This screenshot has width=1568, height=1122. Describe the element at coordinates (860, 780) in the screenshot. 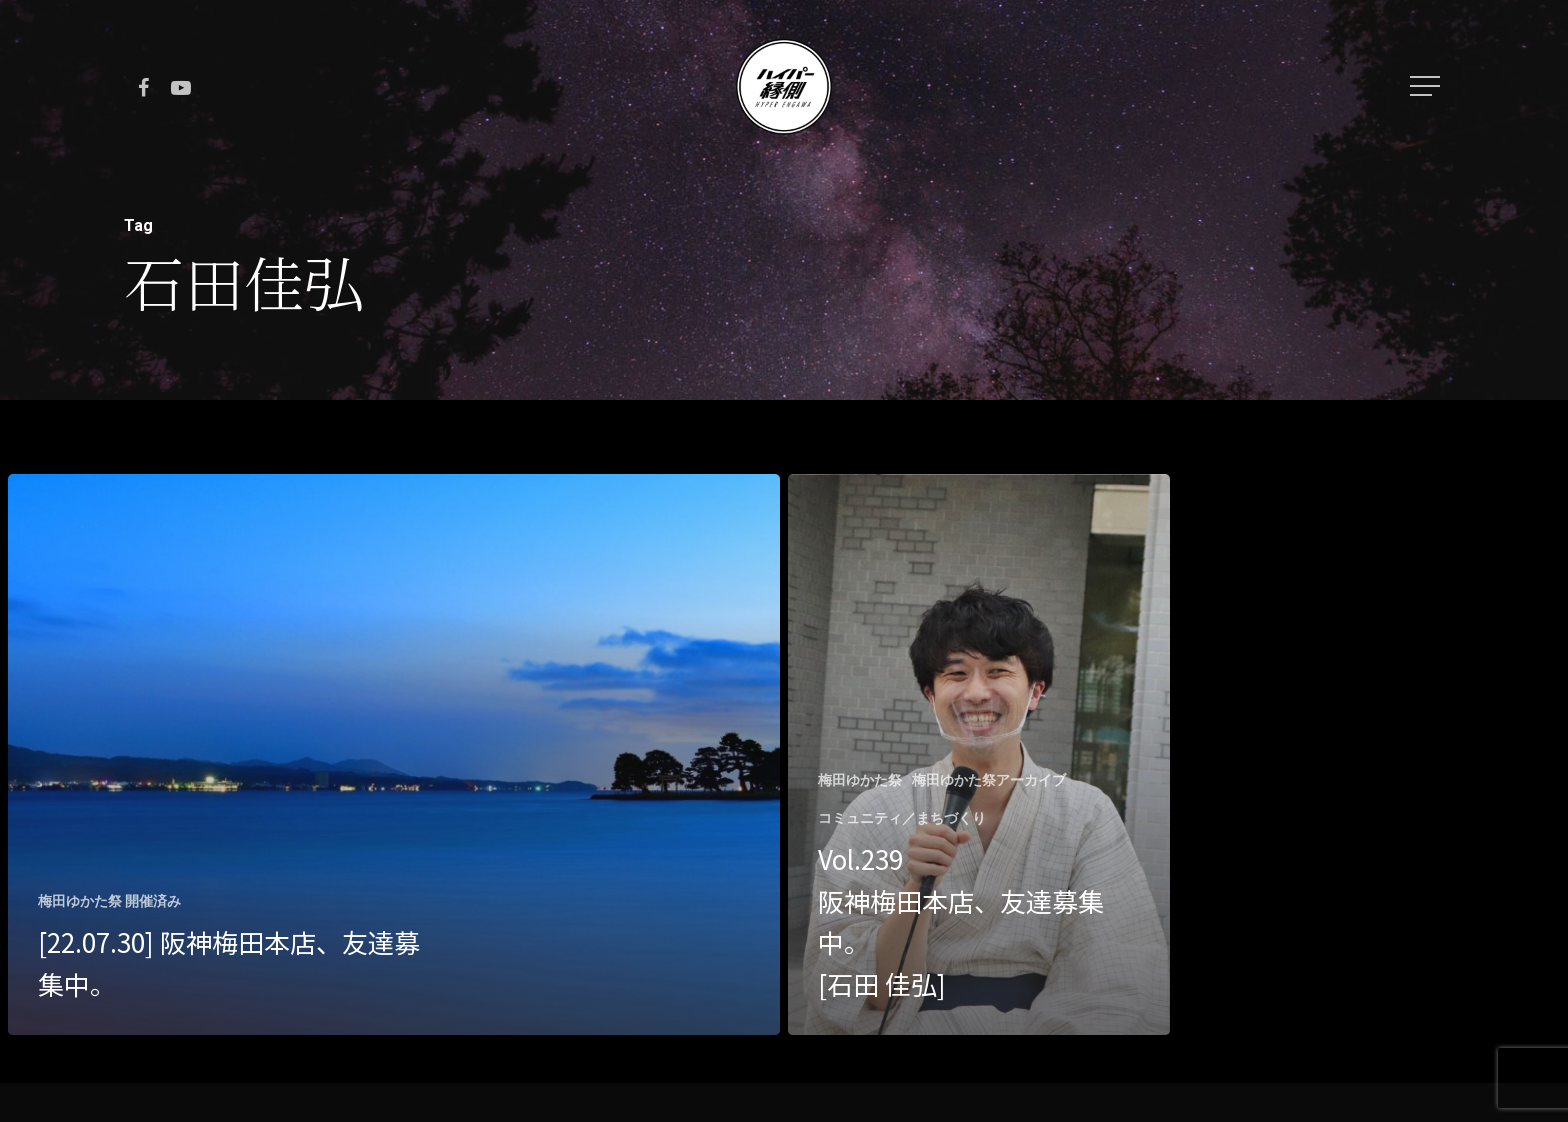

I see `梅田ゆかた祭` at that location.